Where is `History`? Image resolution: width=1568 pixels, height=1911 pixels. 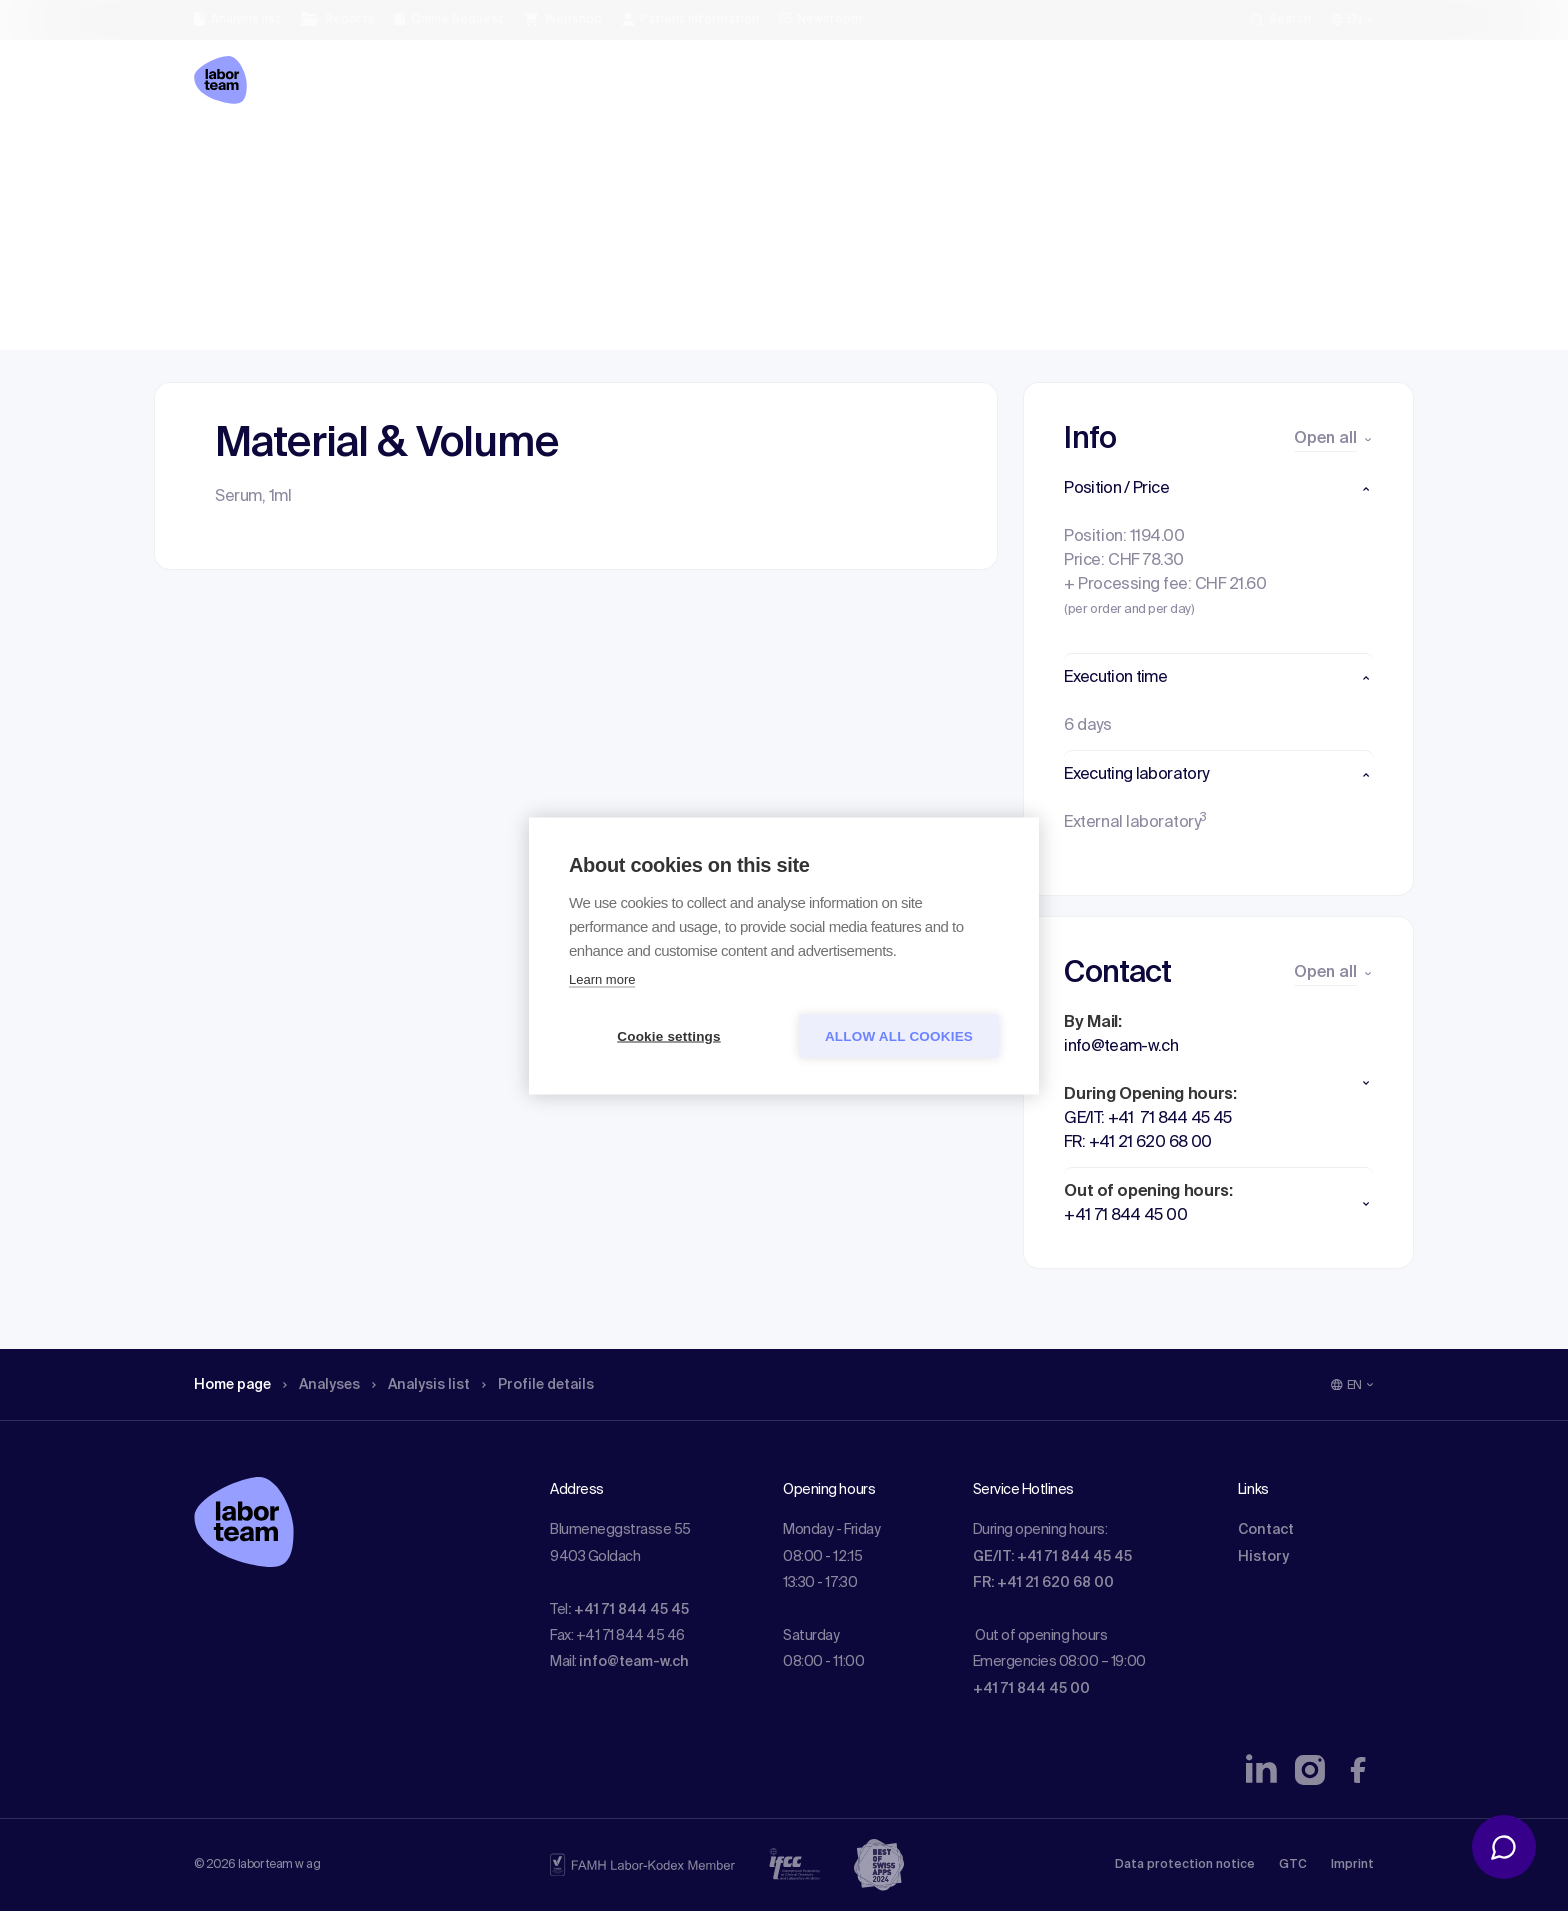 History is located at coordinates (1263, 1557).